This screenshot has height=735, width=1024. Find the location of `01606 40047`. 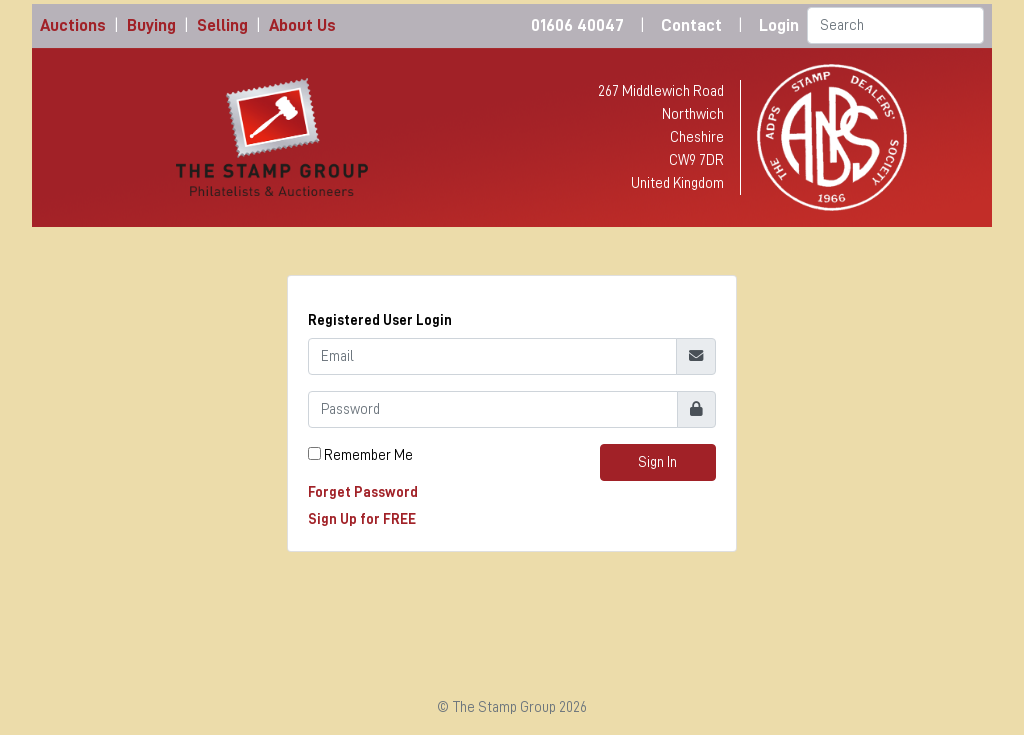

01606 40047 is located at coordinates (577, 25).